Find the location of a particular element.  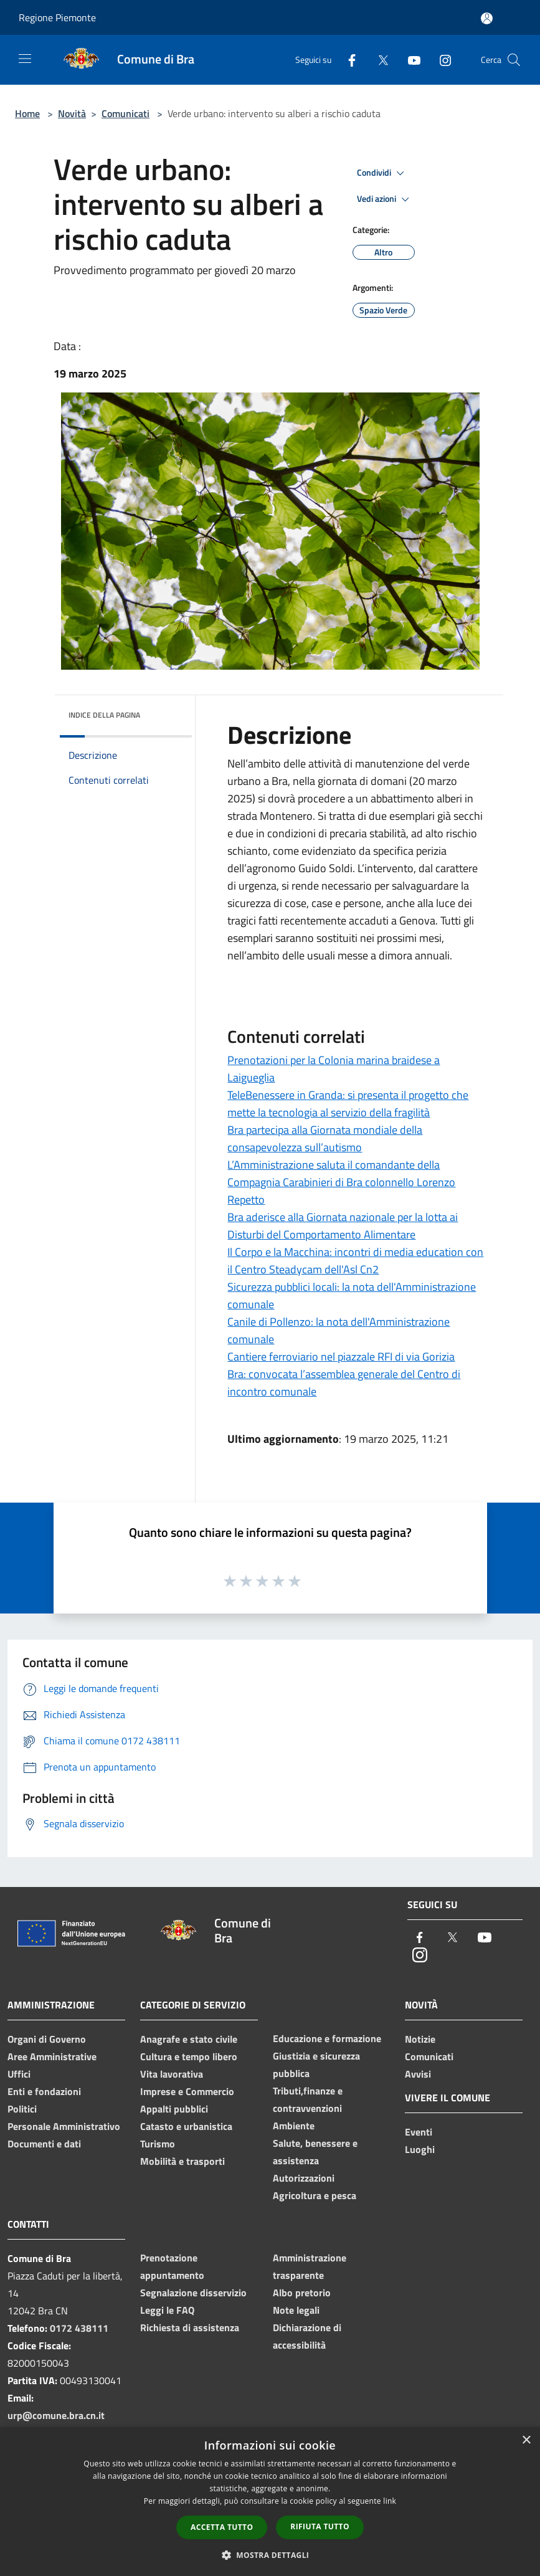

Organi di Governo is located at coordinates (46, 2039).